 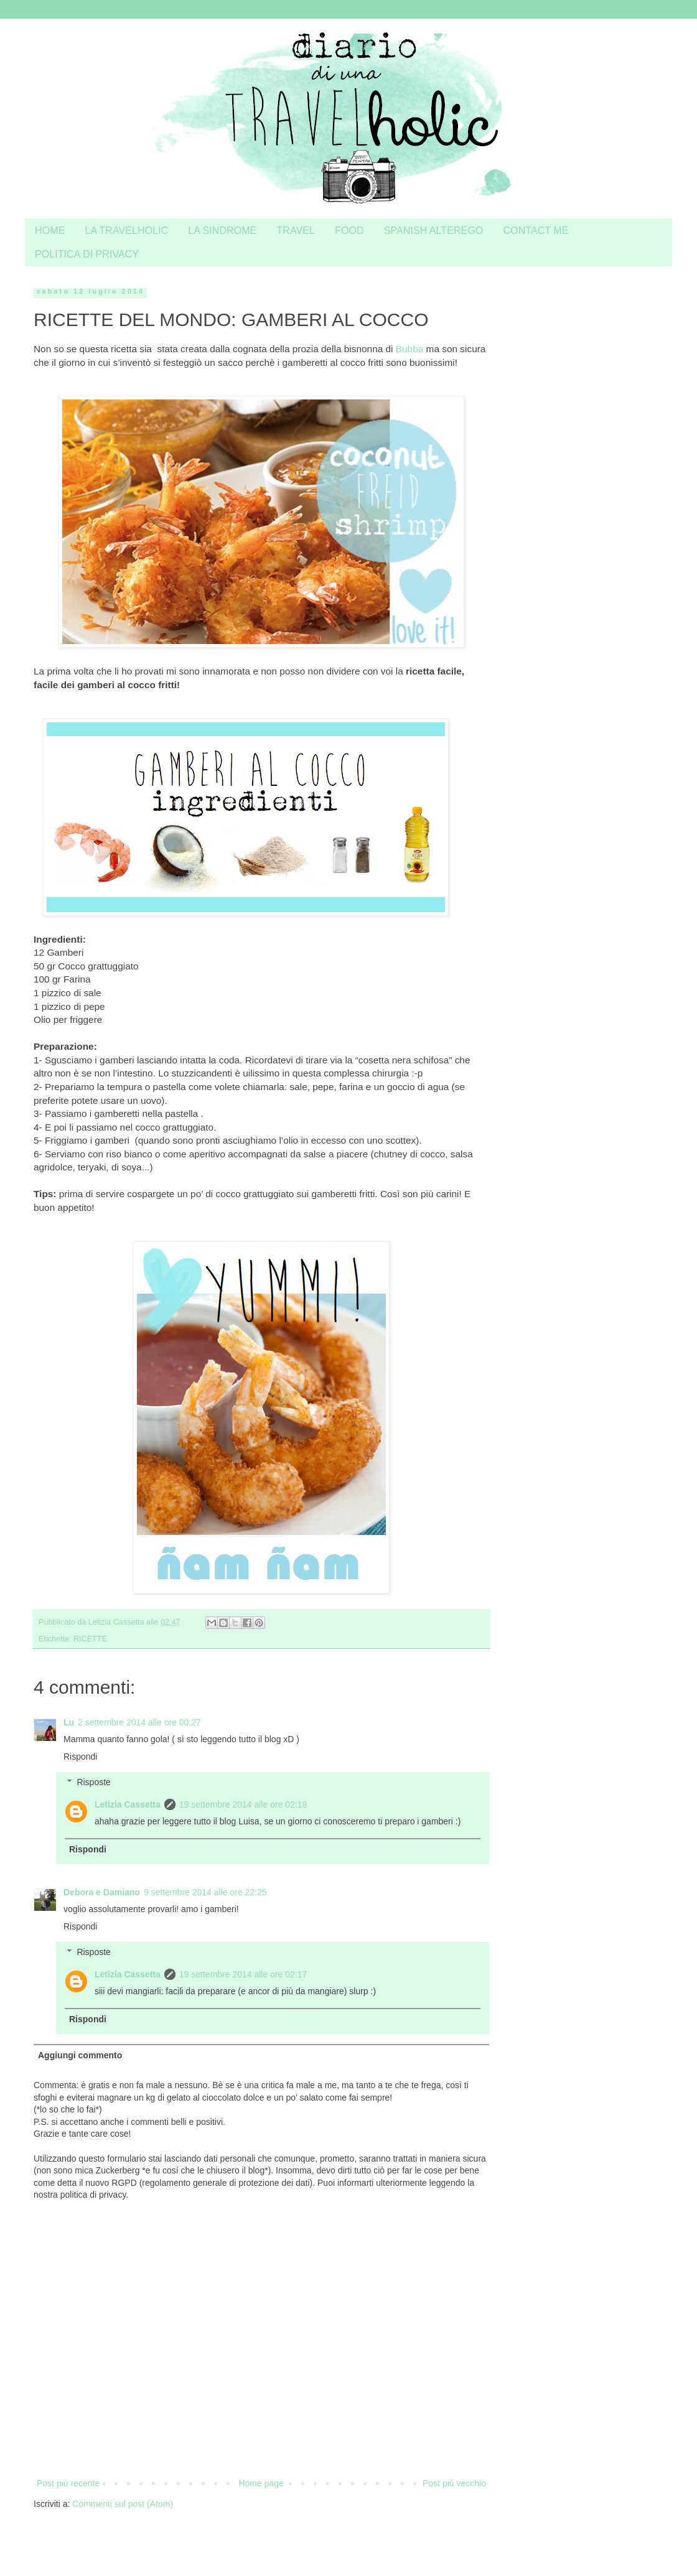 I want to click on LA TRAVELHOLIC, so click(x=127, y=230).